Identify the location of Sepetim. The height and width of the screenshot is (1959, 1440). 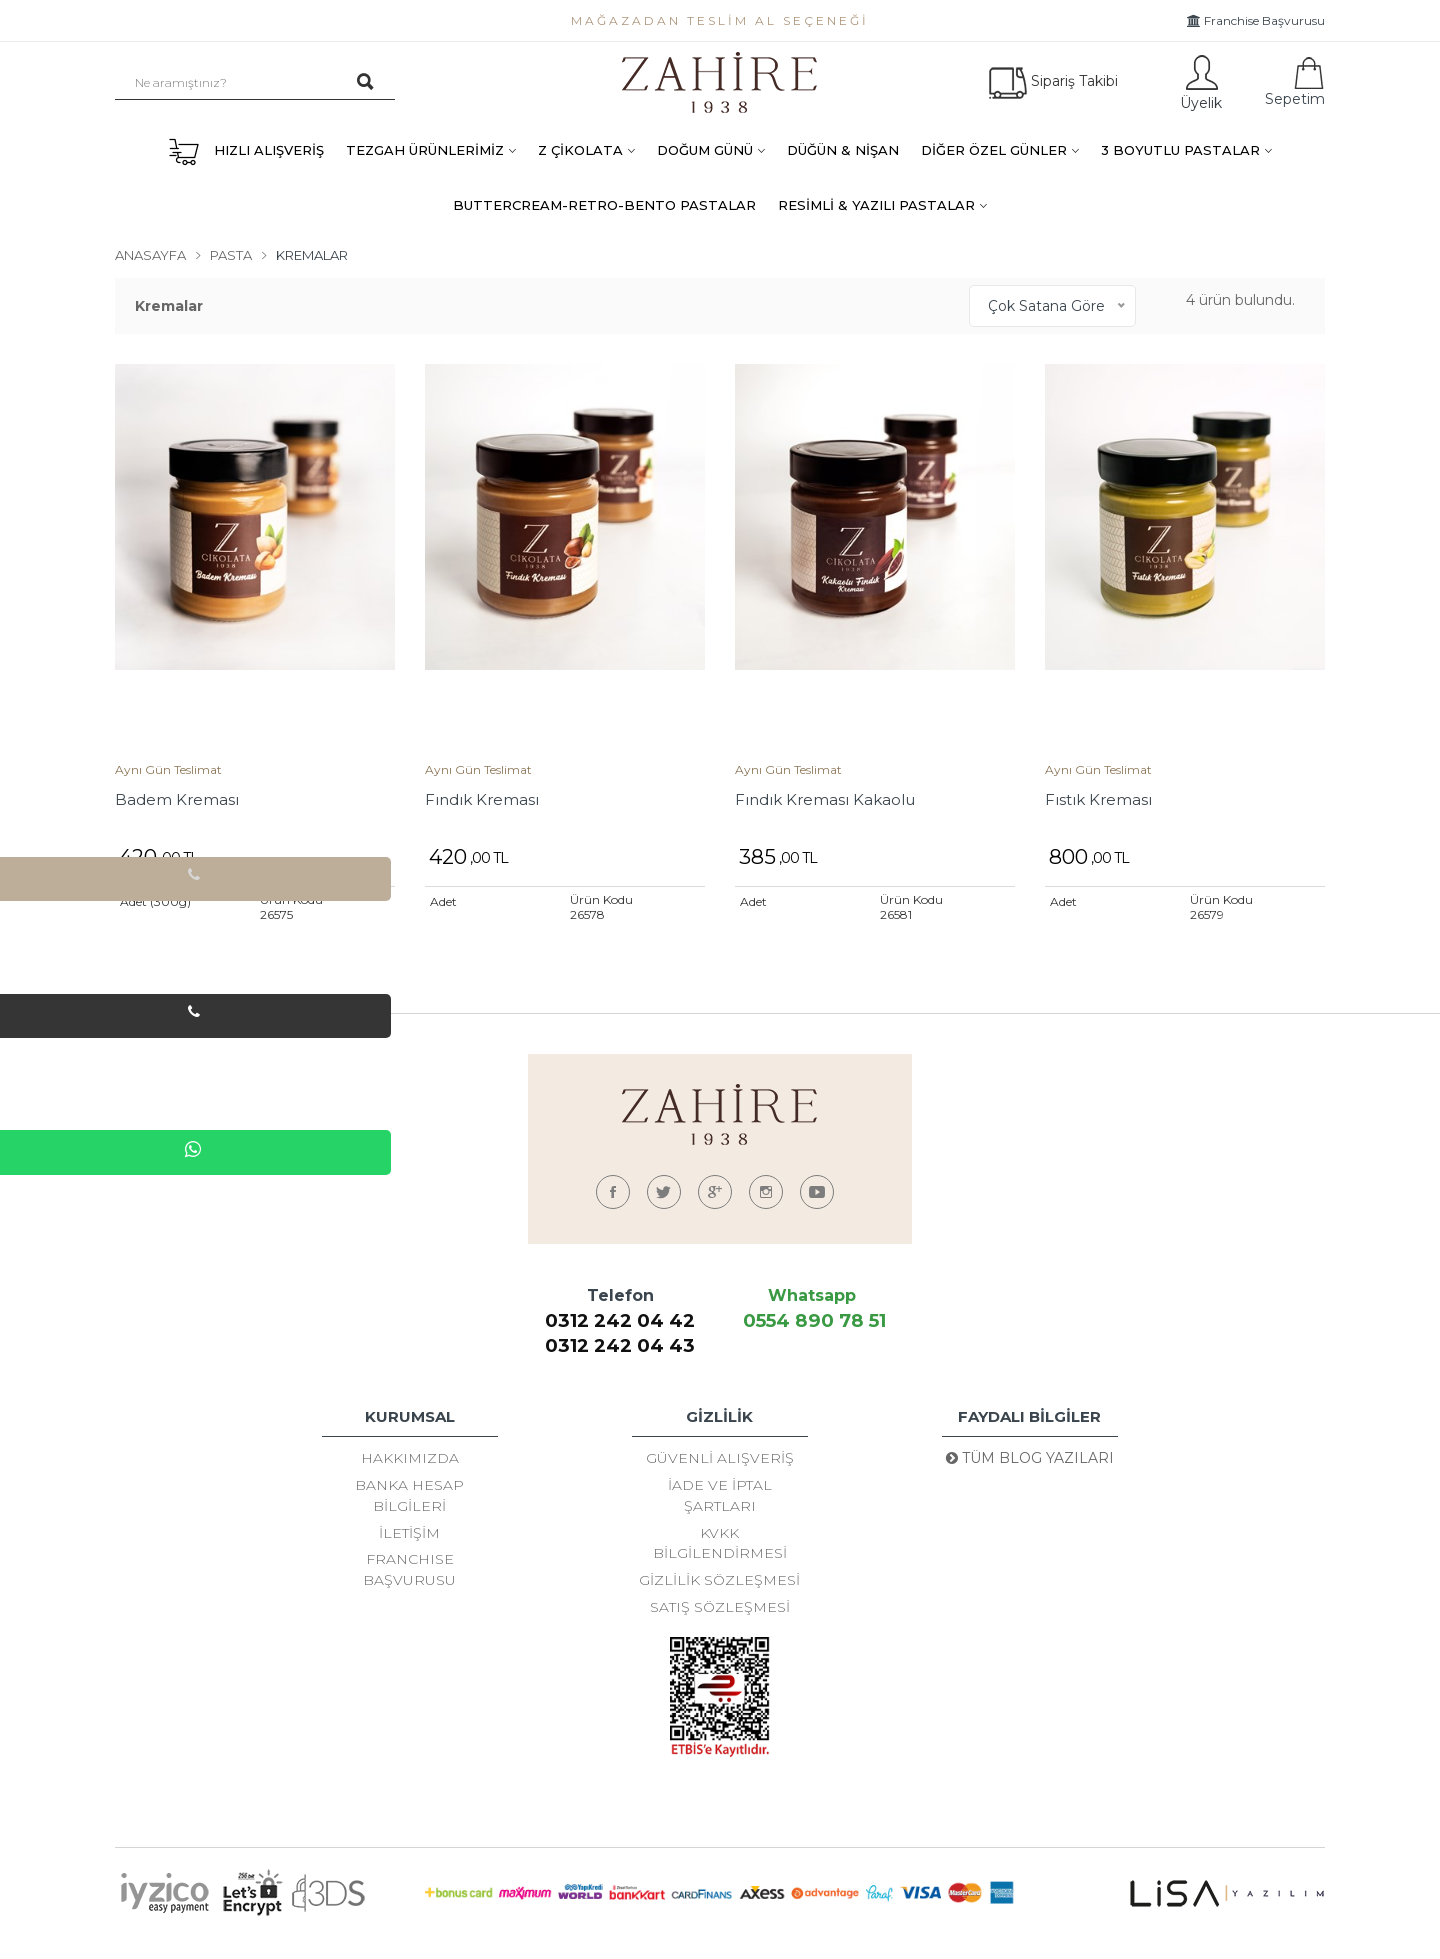
(1293, 82).